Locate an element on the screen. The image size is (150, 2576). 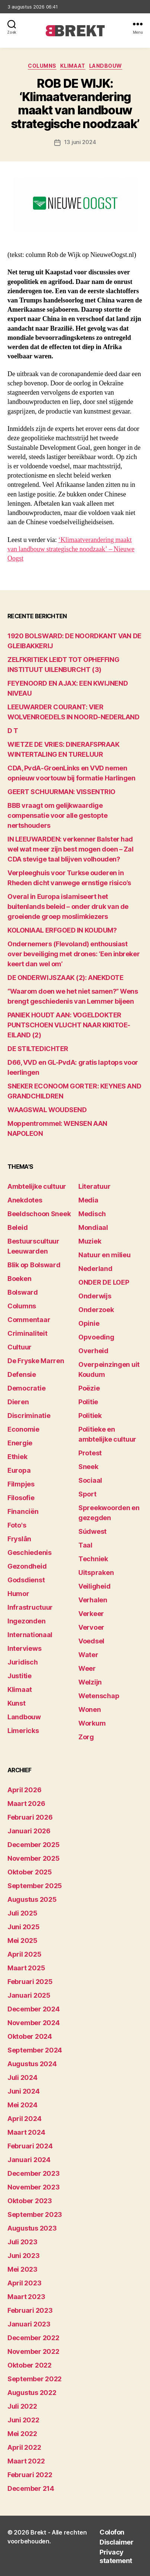
Privacy statement is located at coordinates (116, 2556).